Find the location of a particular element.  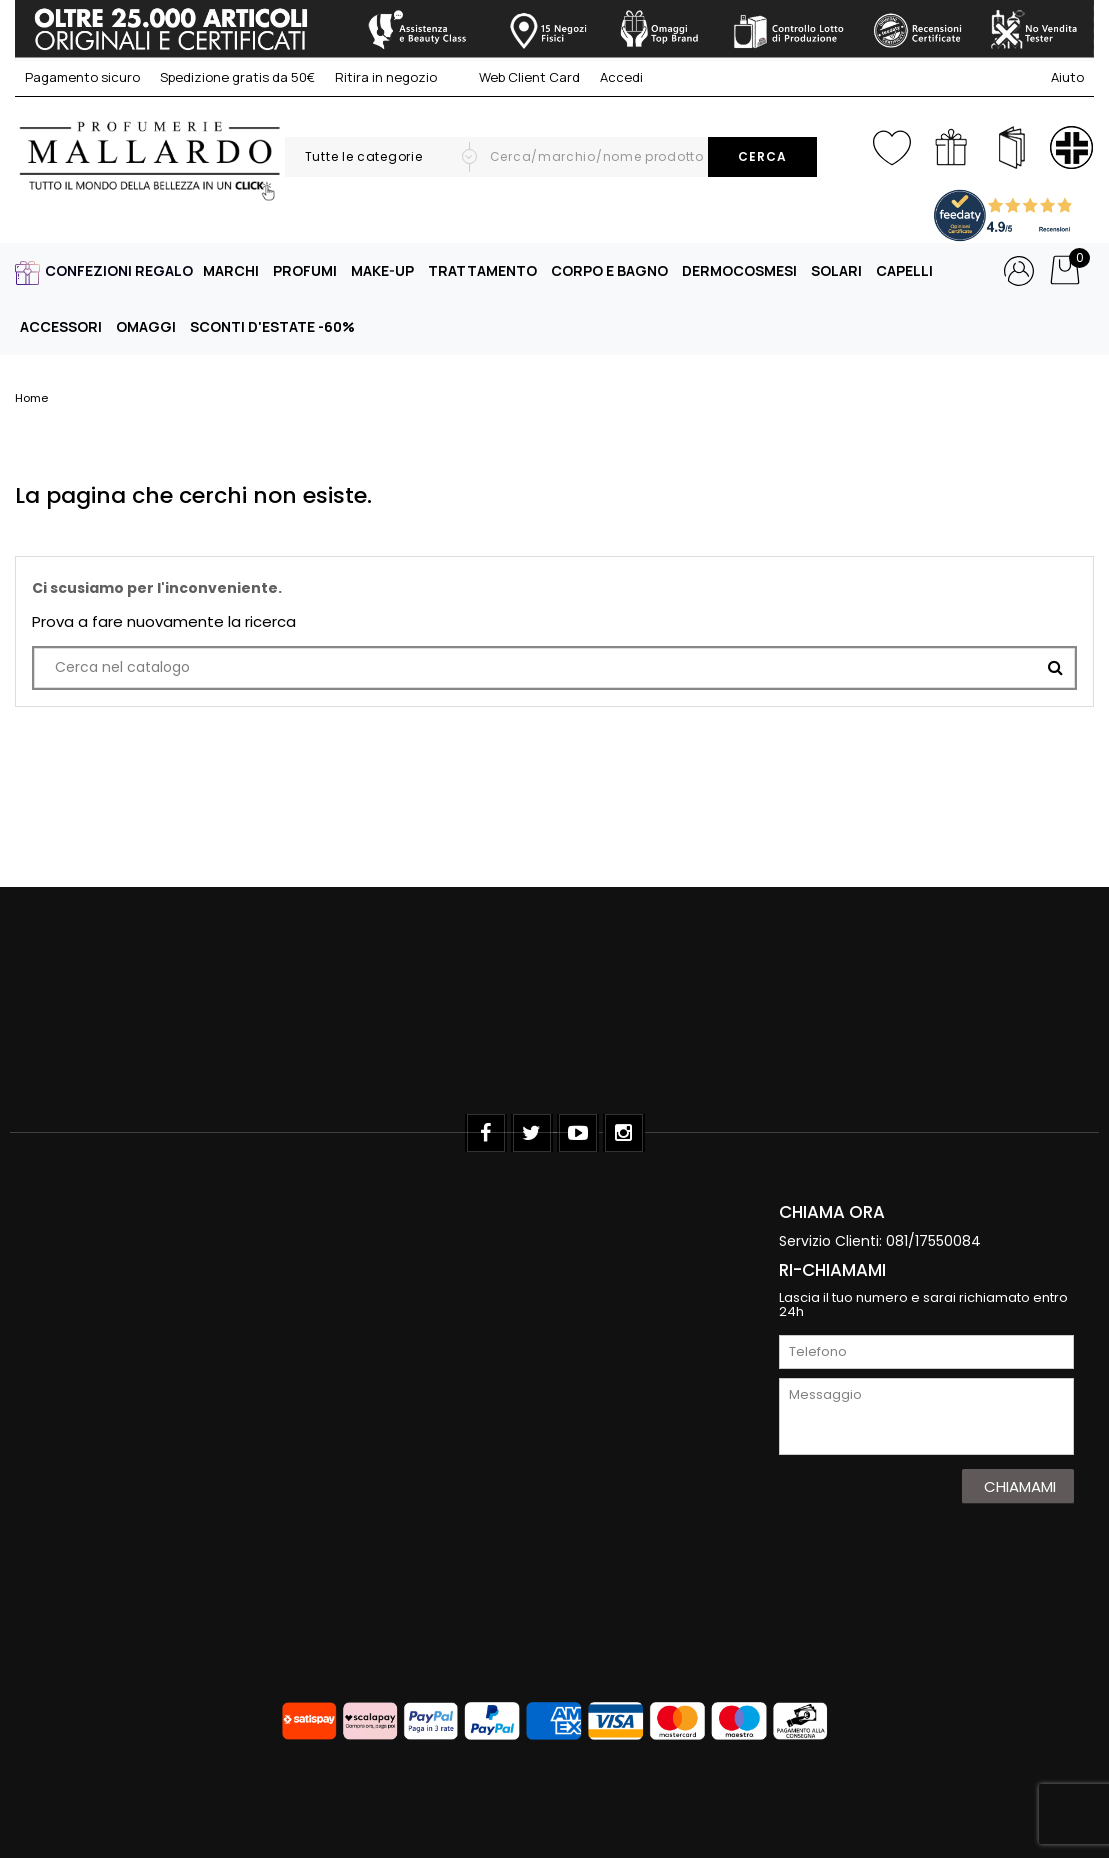

Aiuto is located at coordinates (1067, 77).